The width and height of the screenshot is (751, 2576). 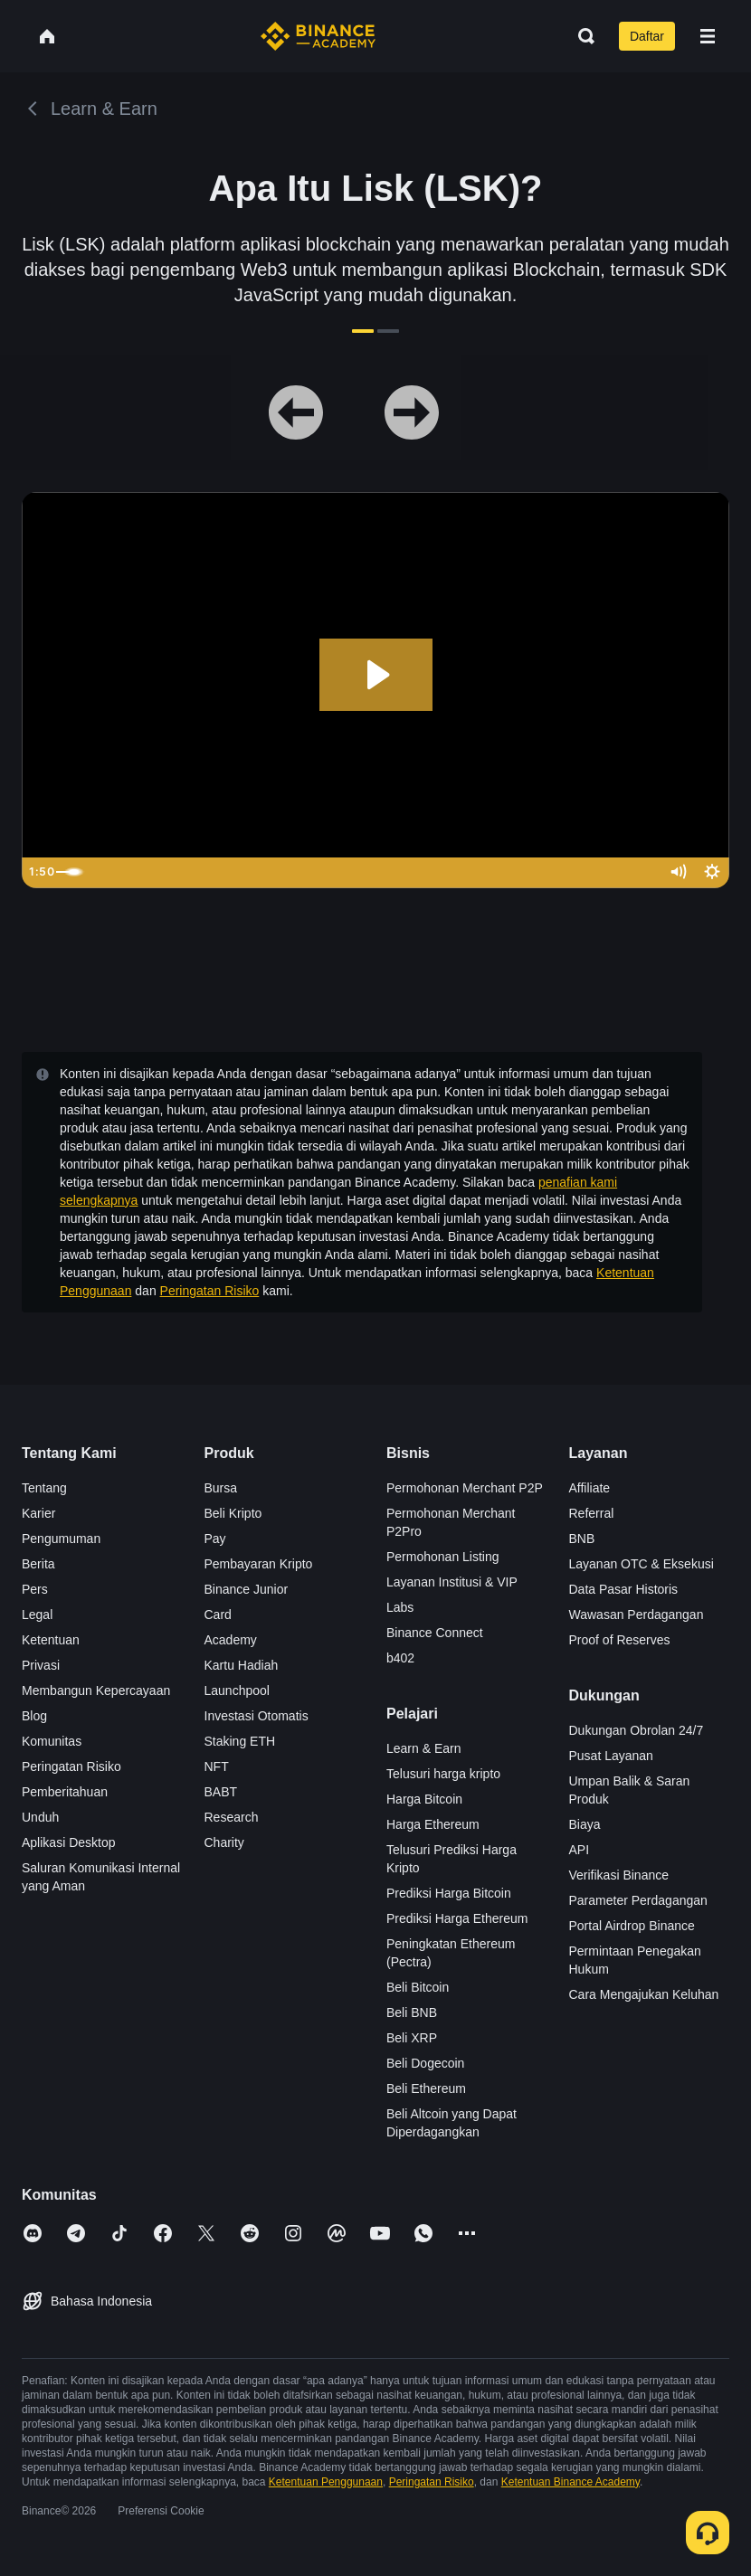 What do you see at coordinates (411, 2038) in the screenshot?
I see `Beli XRP` at bounding box center [411, 2038].